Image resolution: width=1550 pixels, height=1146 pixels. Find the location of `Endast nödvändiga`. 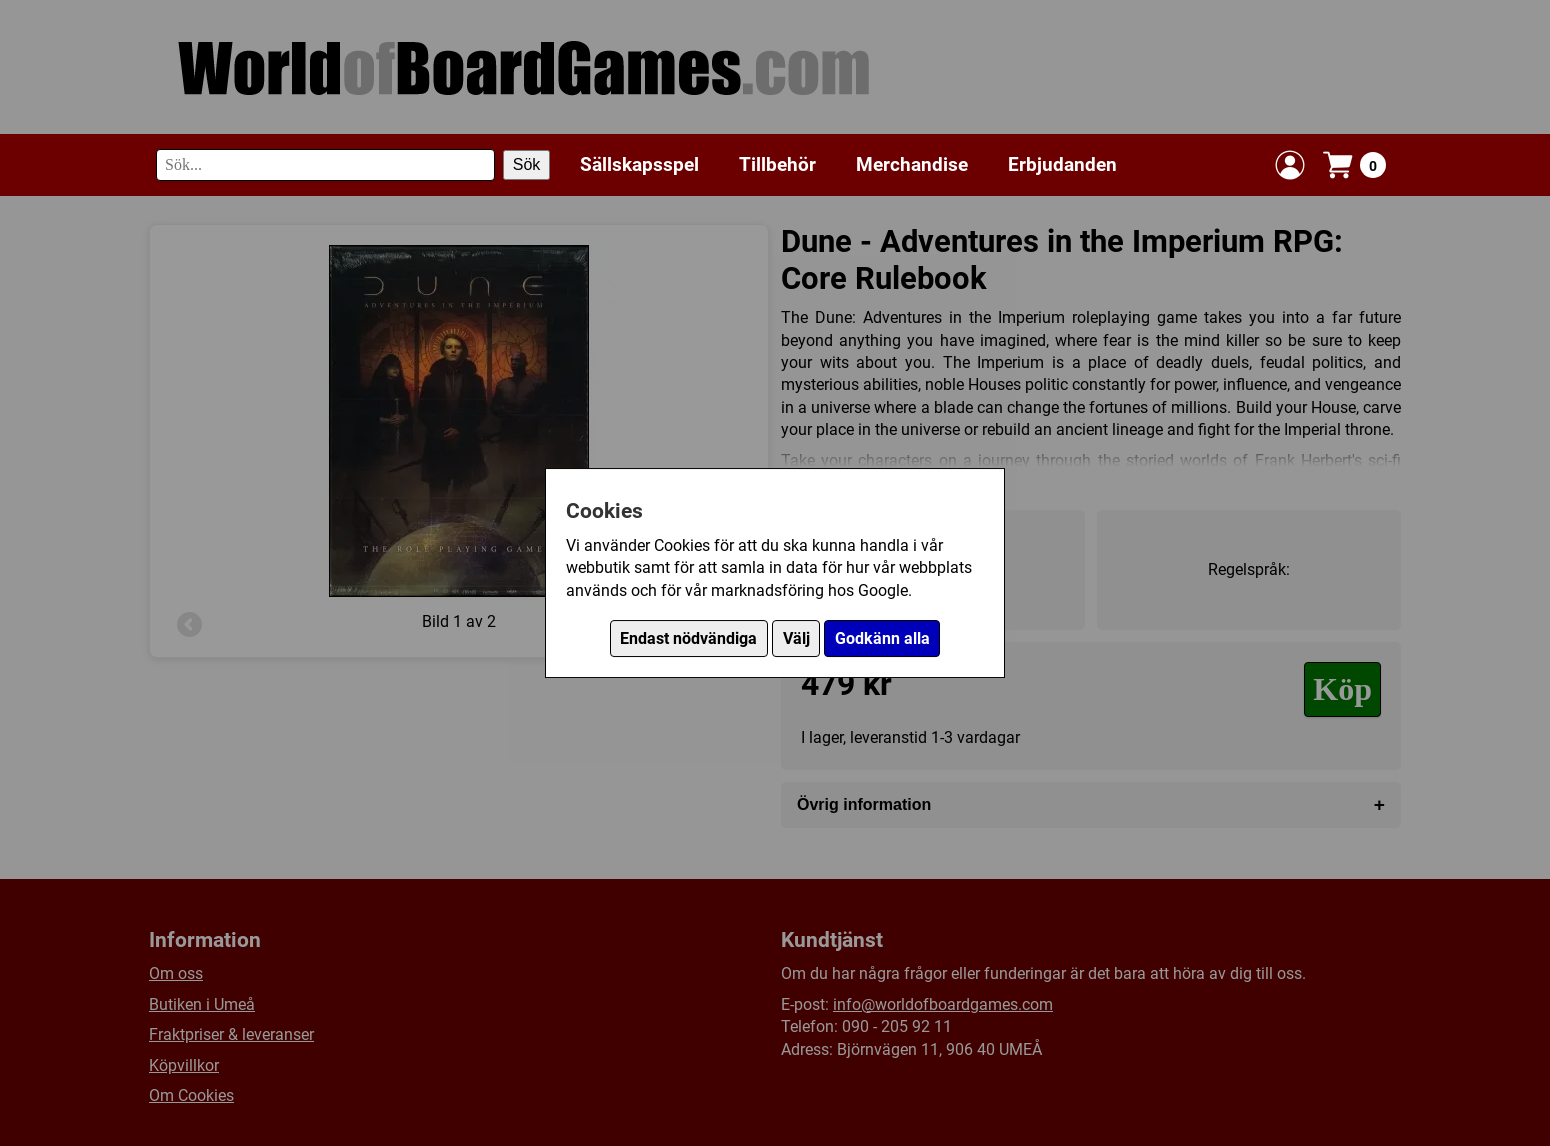

Endast nödvändiga is located at coordinates (688, 638).